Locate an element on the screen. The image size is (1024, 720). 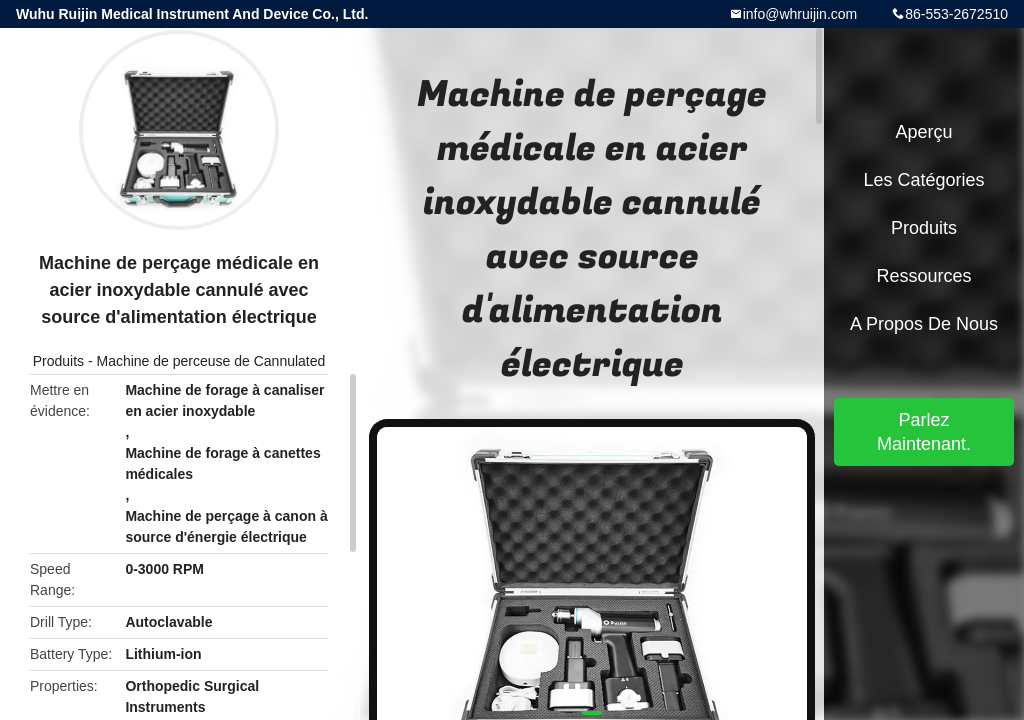
Les catégories is located at coordinates (923, 180).